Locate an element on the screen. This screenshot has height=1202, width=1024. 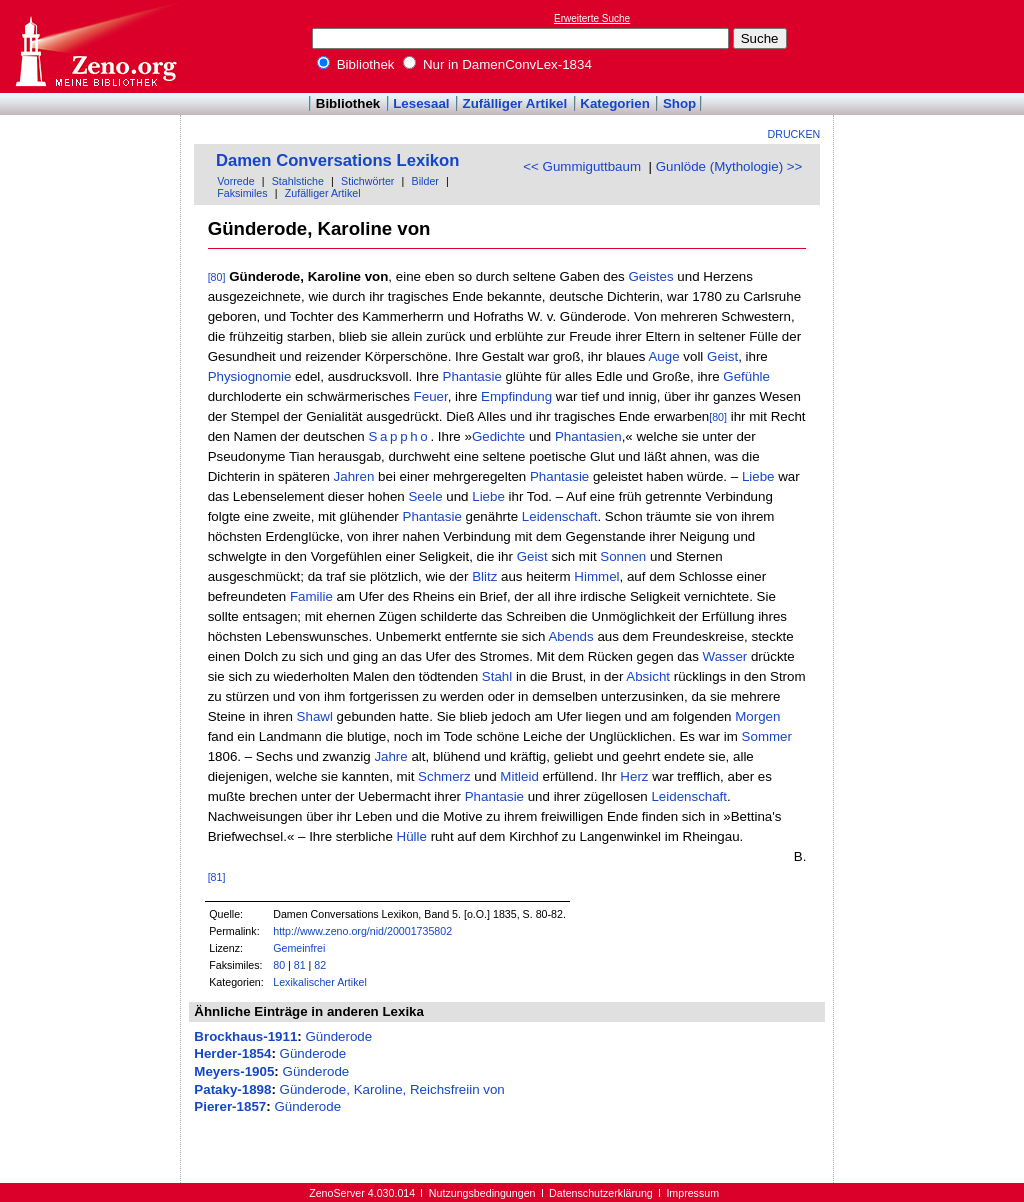
Gemeinfrei is located at coordinates (299, 948).